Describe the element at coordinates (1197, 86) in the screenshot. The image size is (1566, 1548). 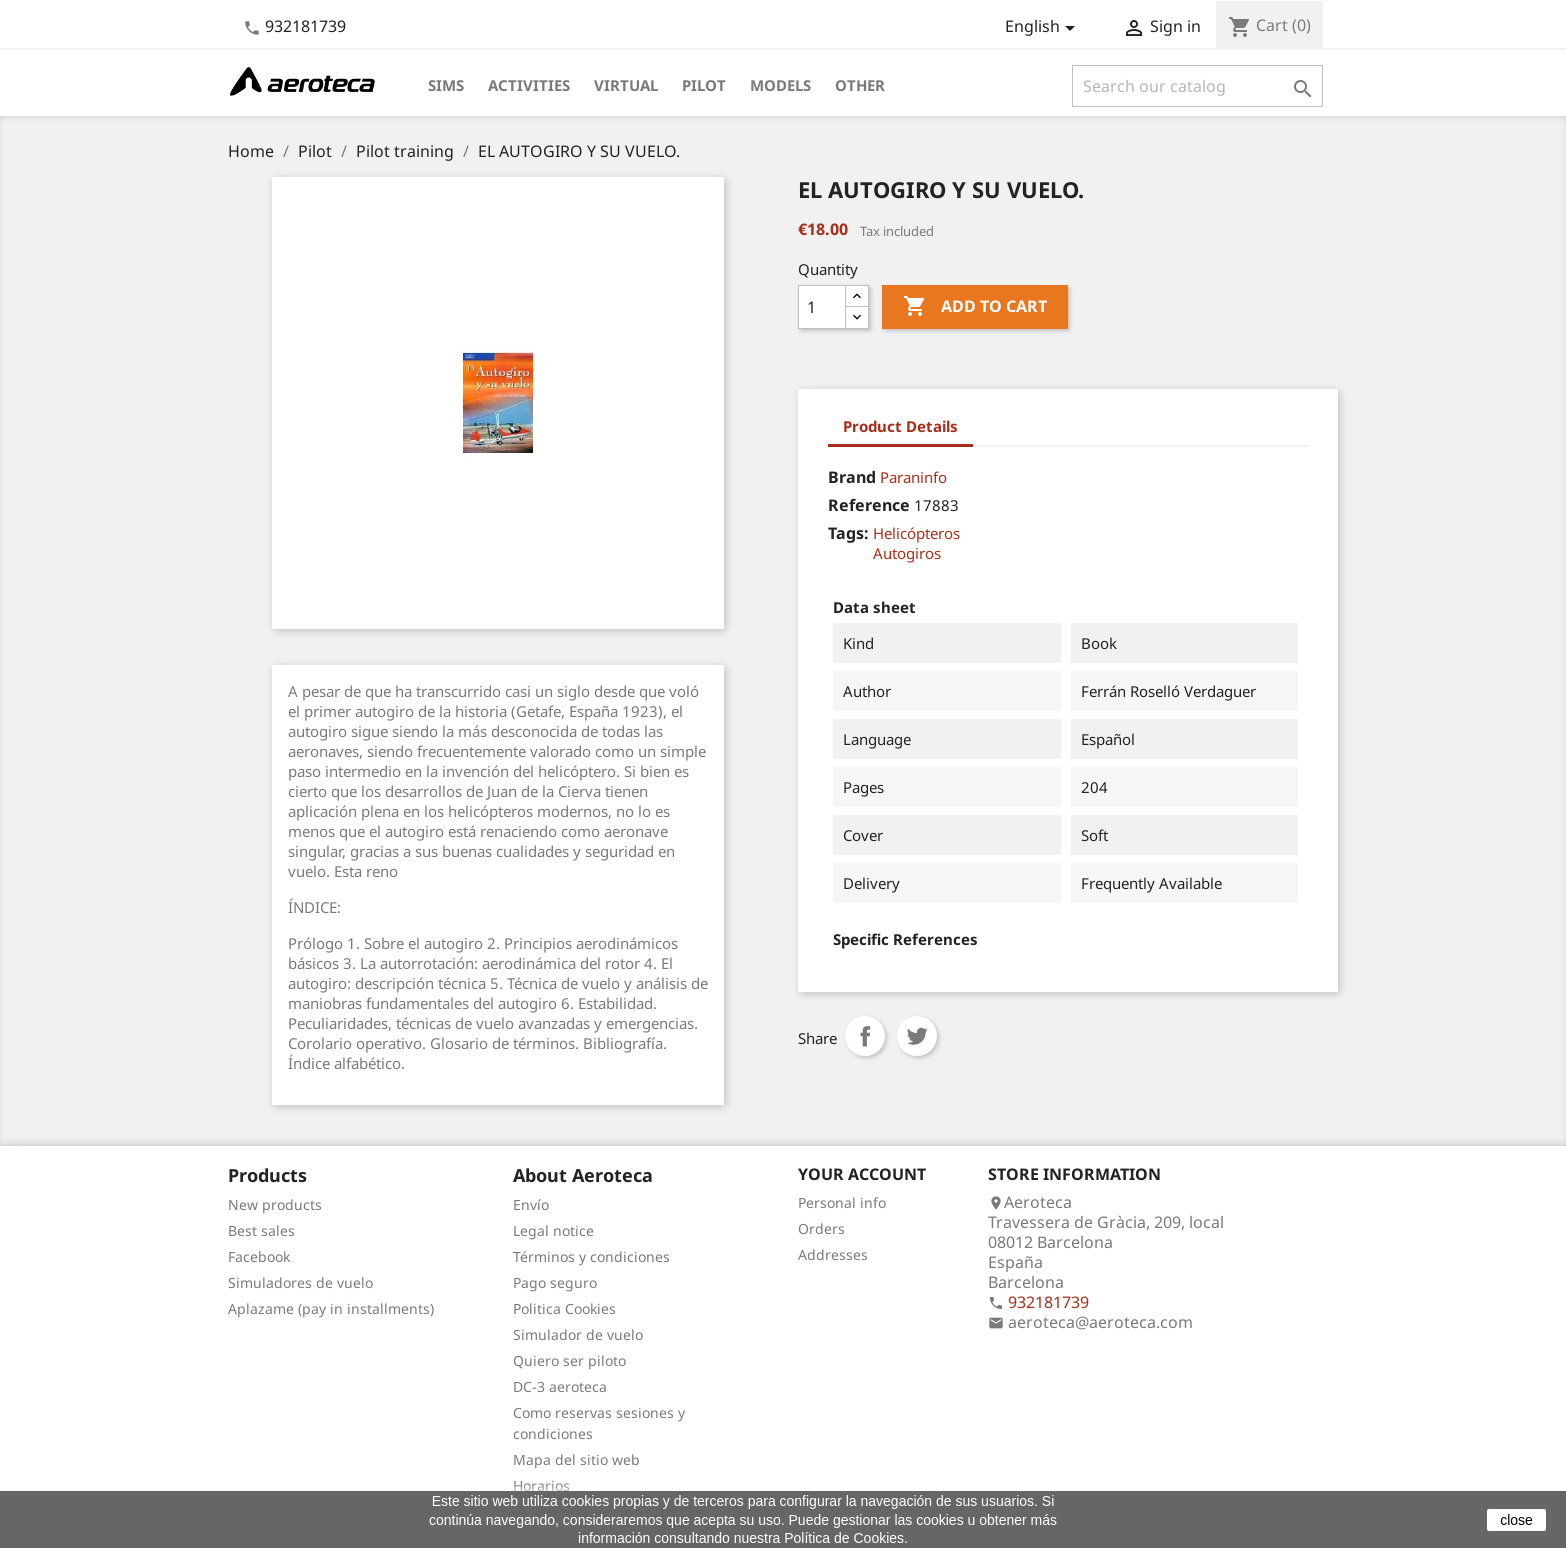
I see `[Search]` at that location.